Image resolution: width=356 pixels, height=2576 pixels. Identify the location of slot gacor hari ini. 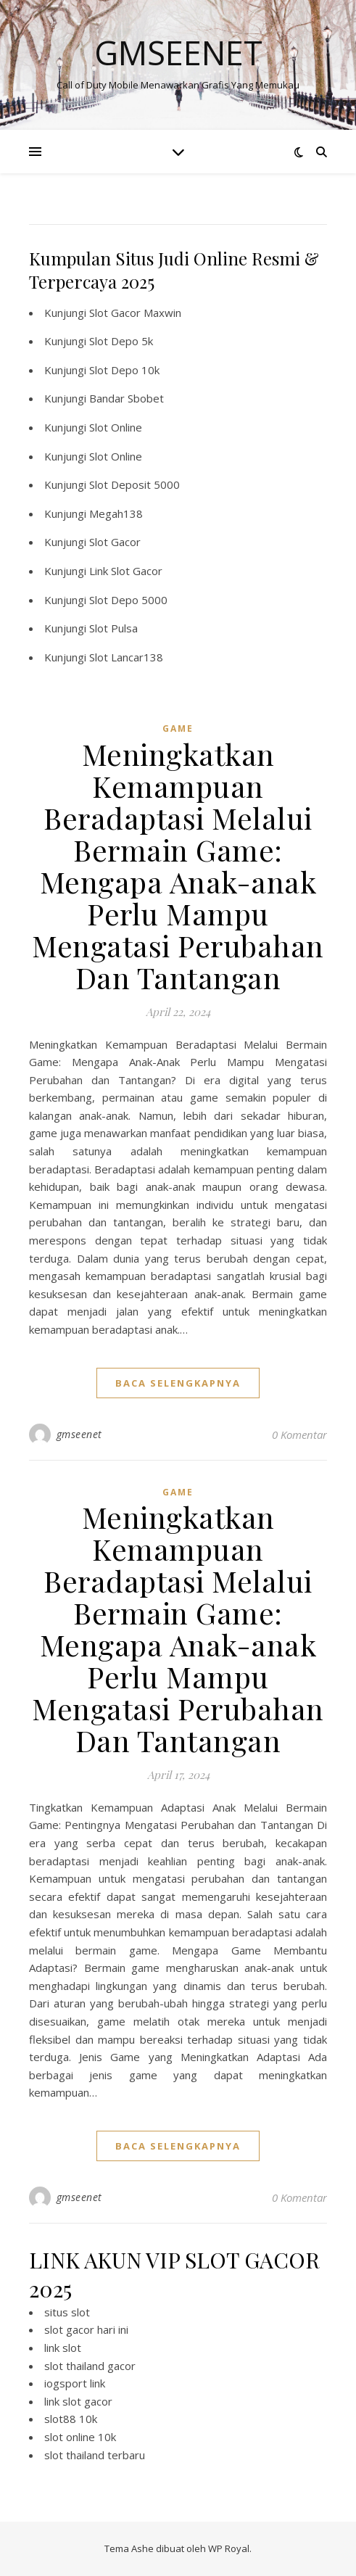
(86, 2329).